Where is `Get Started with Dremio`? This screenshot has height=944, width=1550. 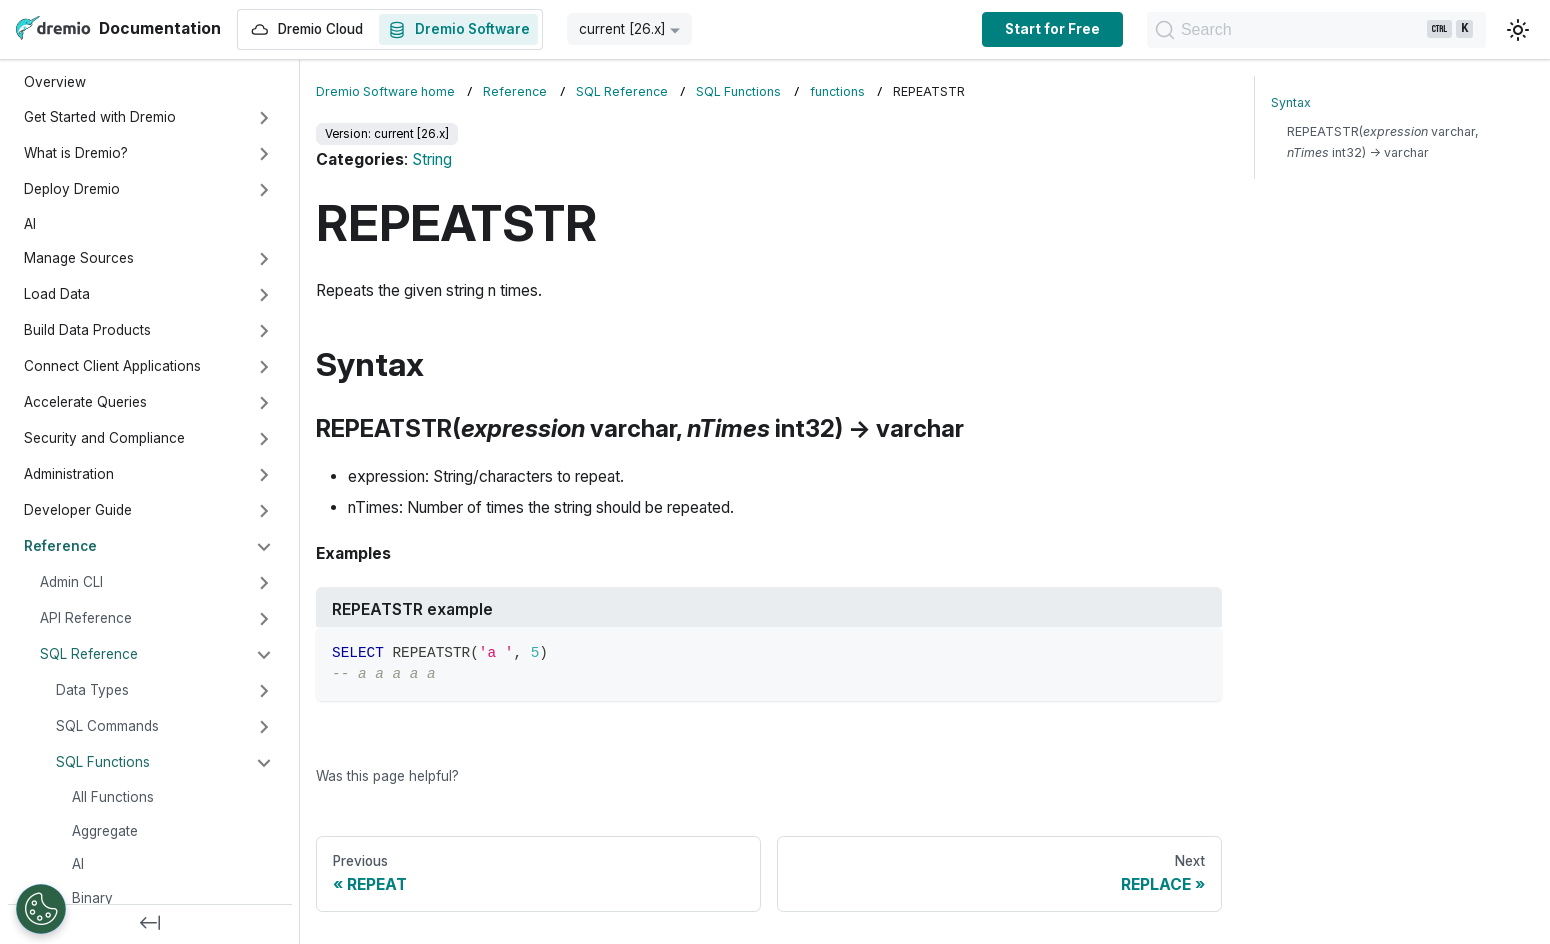 Get Started with Dremio is located at coordinates (100, 117).